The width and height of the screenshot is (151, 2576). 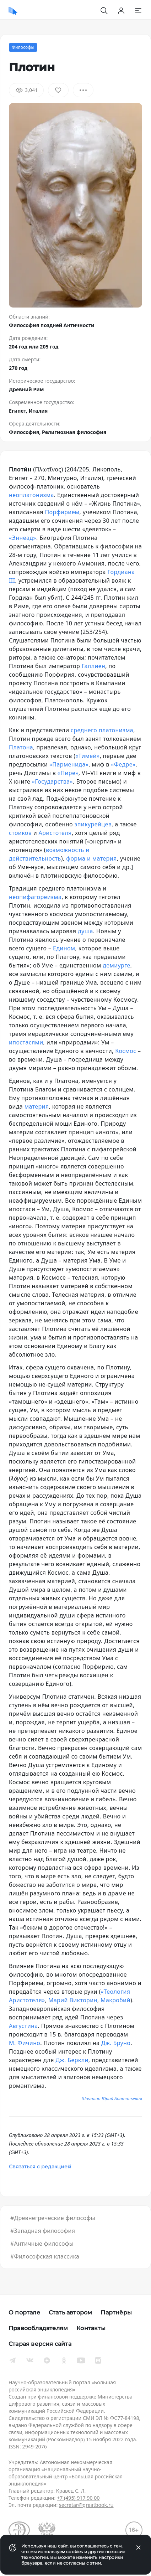 What do you see at coordinates (78, 2497) in the screenshot?
I see `+7 (495) 917 90 00` at bounding box center [78, 2497].